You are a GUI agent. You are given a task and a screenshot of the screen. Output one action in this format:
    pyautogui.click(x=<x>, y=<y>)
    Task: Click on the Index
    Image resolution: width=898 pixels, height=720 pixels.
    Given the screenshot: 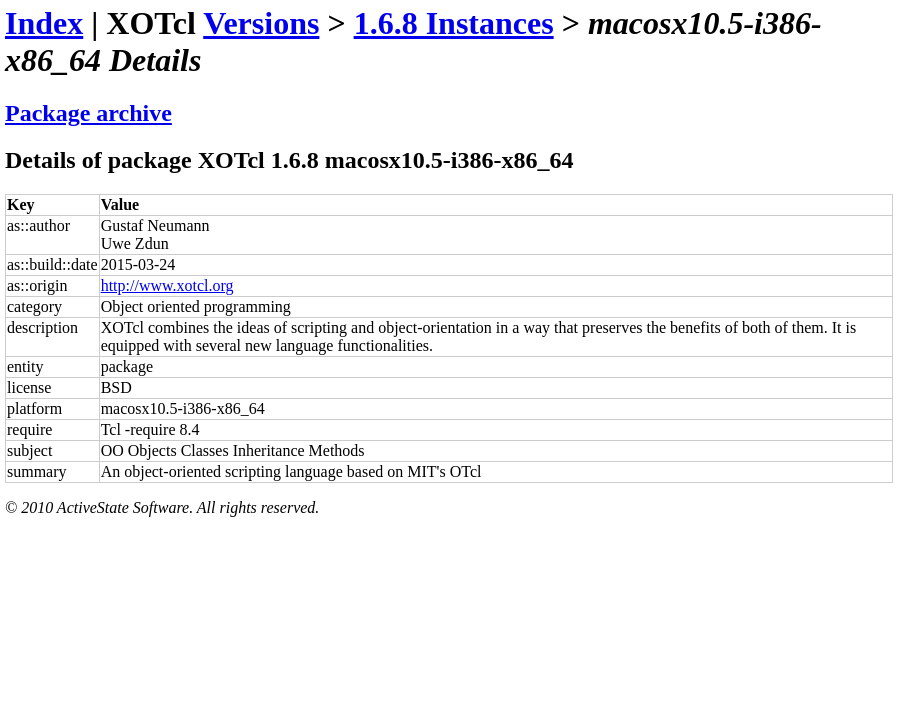 What is the action you would take?
    pyautogui.click(x=44, y=23)
    